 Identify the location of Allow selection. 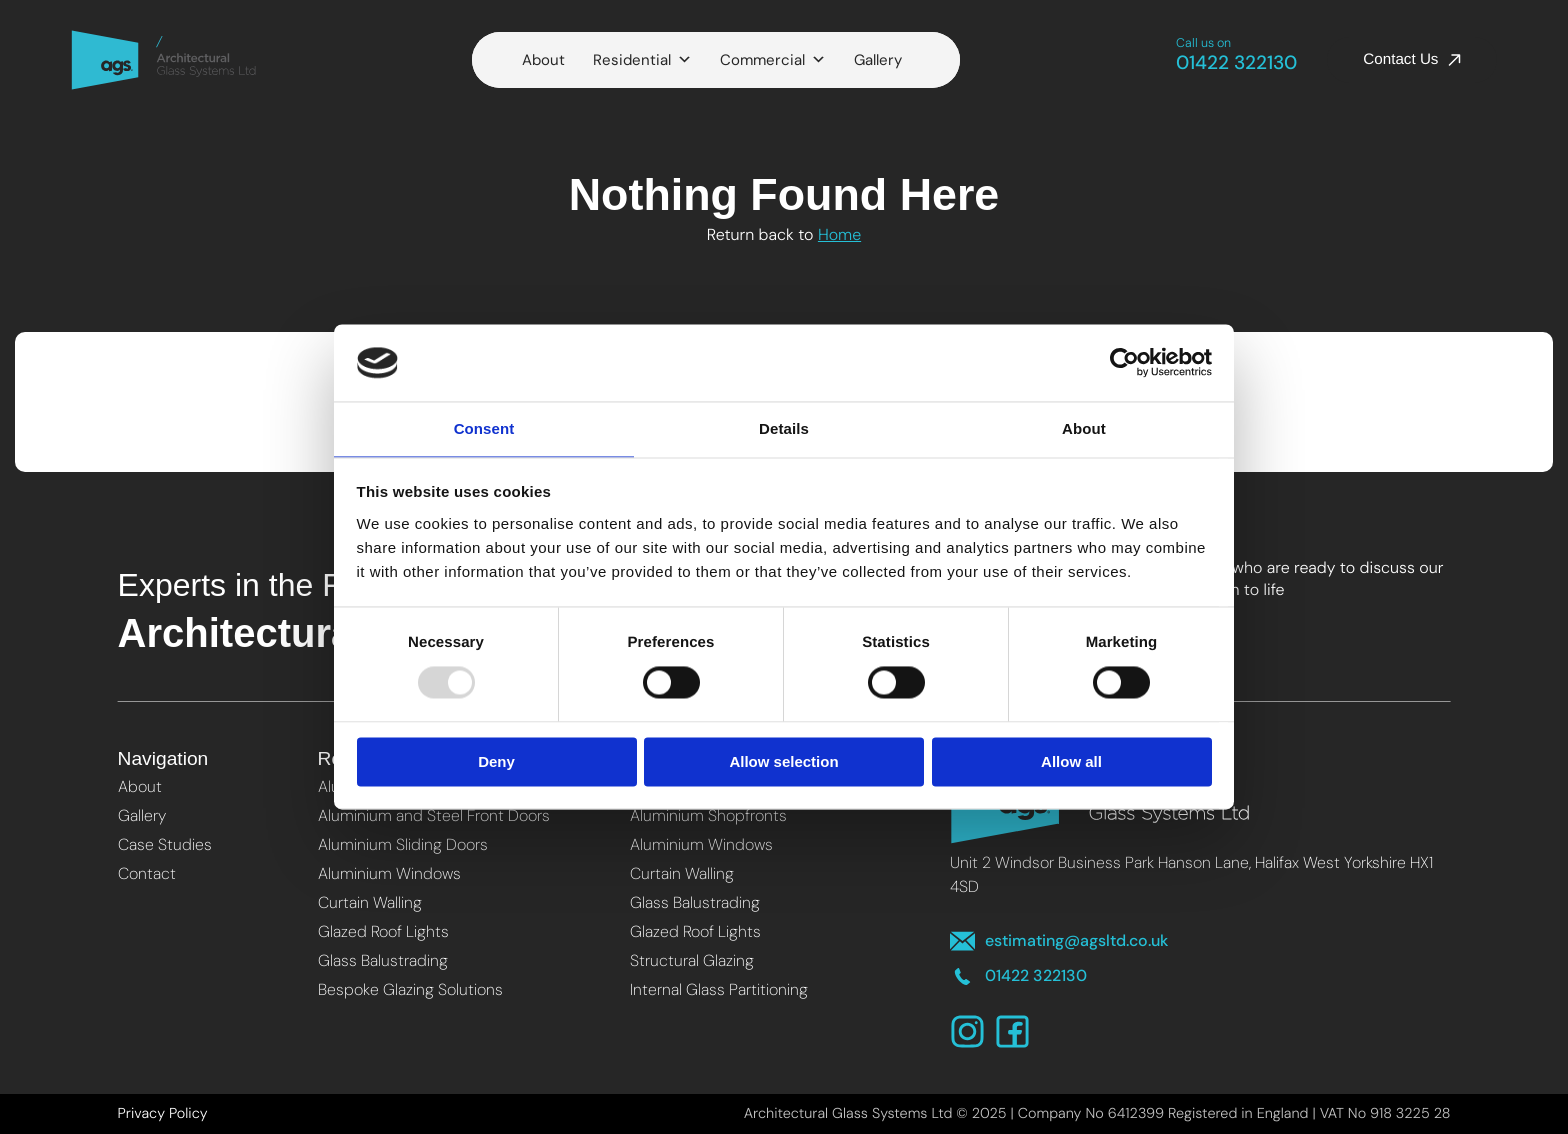
(783, 762).